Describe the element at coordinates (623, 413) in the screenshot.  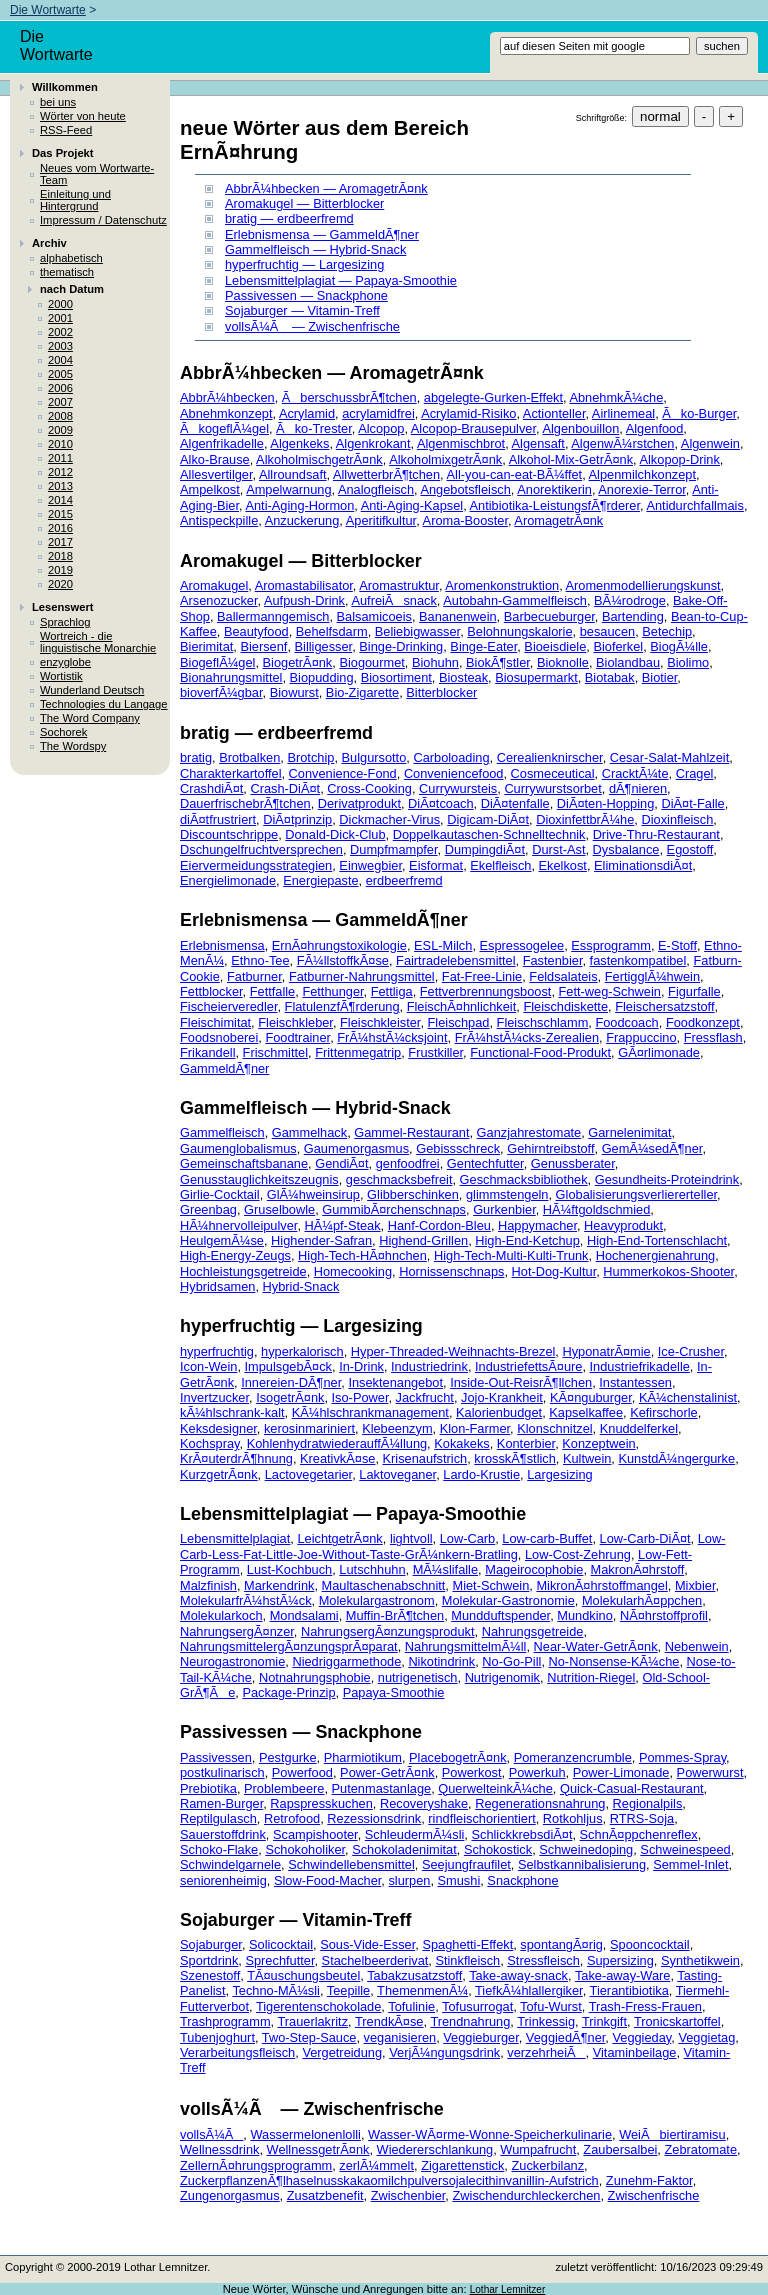
I see `Airlinemeal` at that location.